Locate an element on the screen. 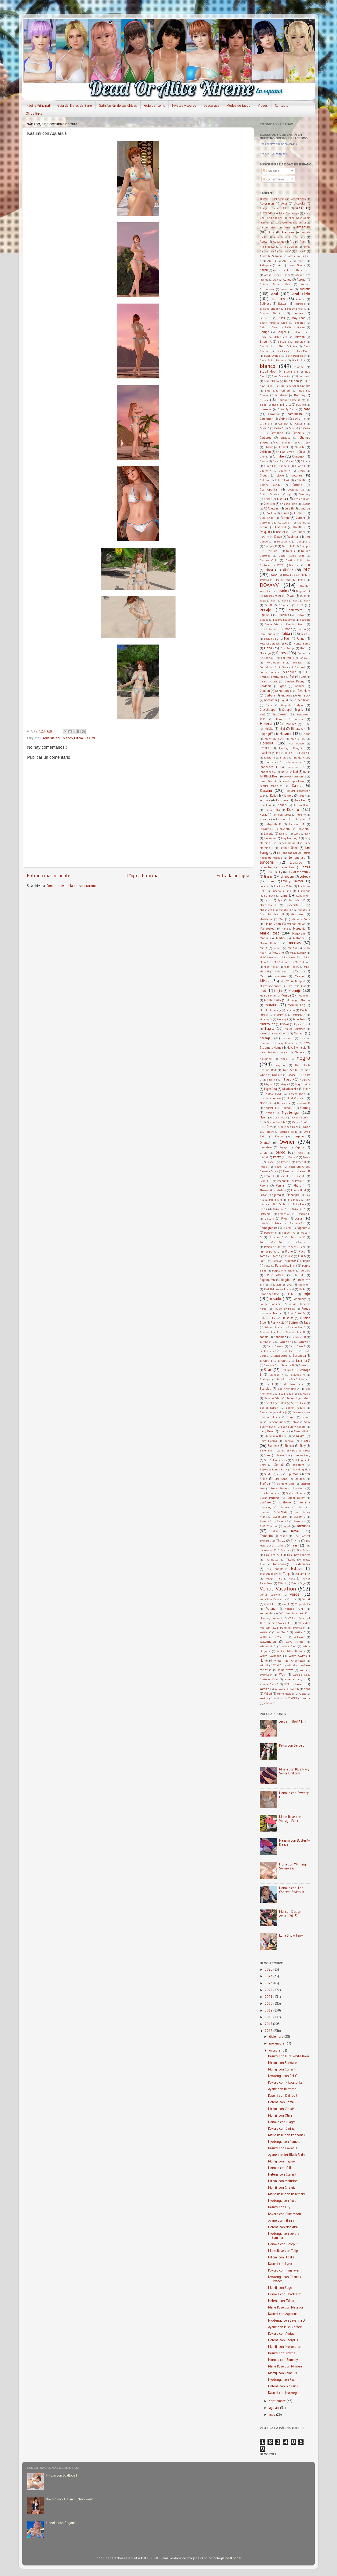 The width and height of the screenshot is (337, 2576). Black Polar Bear is located at coordinates (296, 355).